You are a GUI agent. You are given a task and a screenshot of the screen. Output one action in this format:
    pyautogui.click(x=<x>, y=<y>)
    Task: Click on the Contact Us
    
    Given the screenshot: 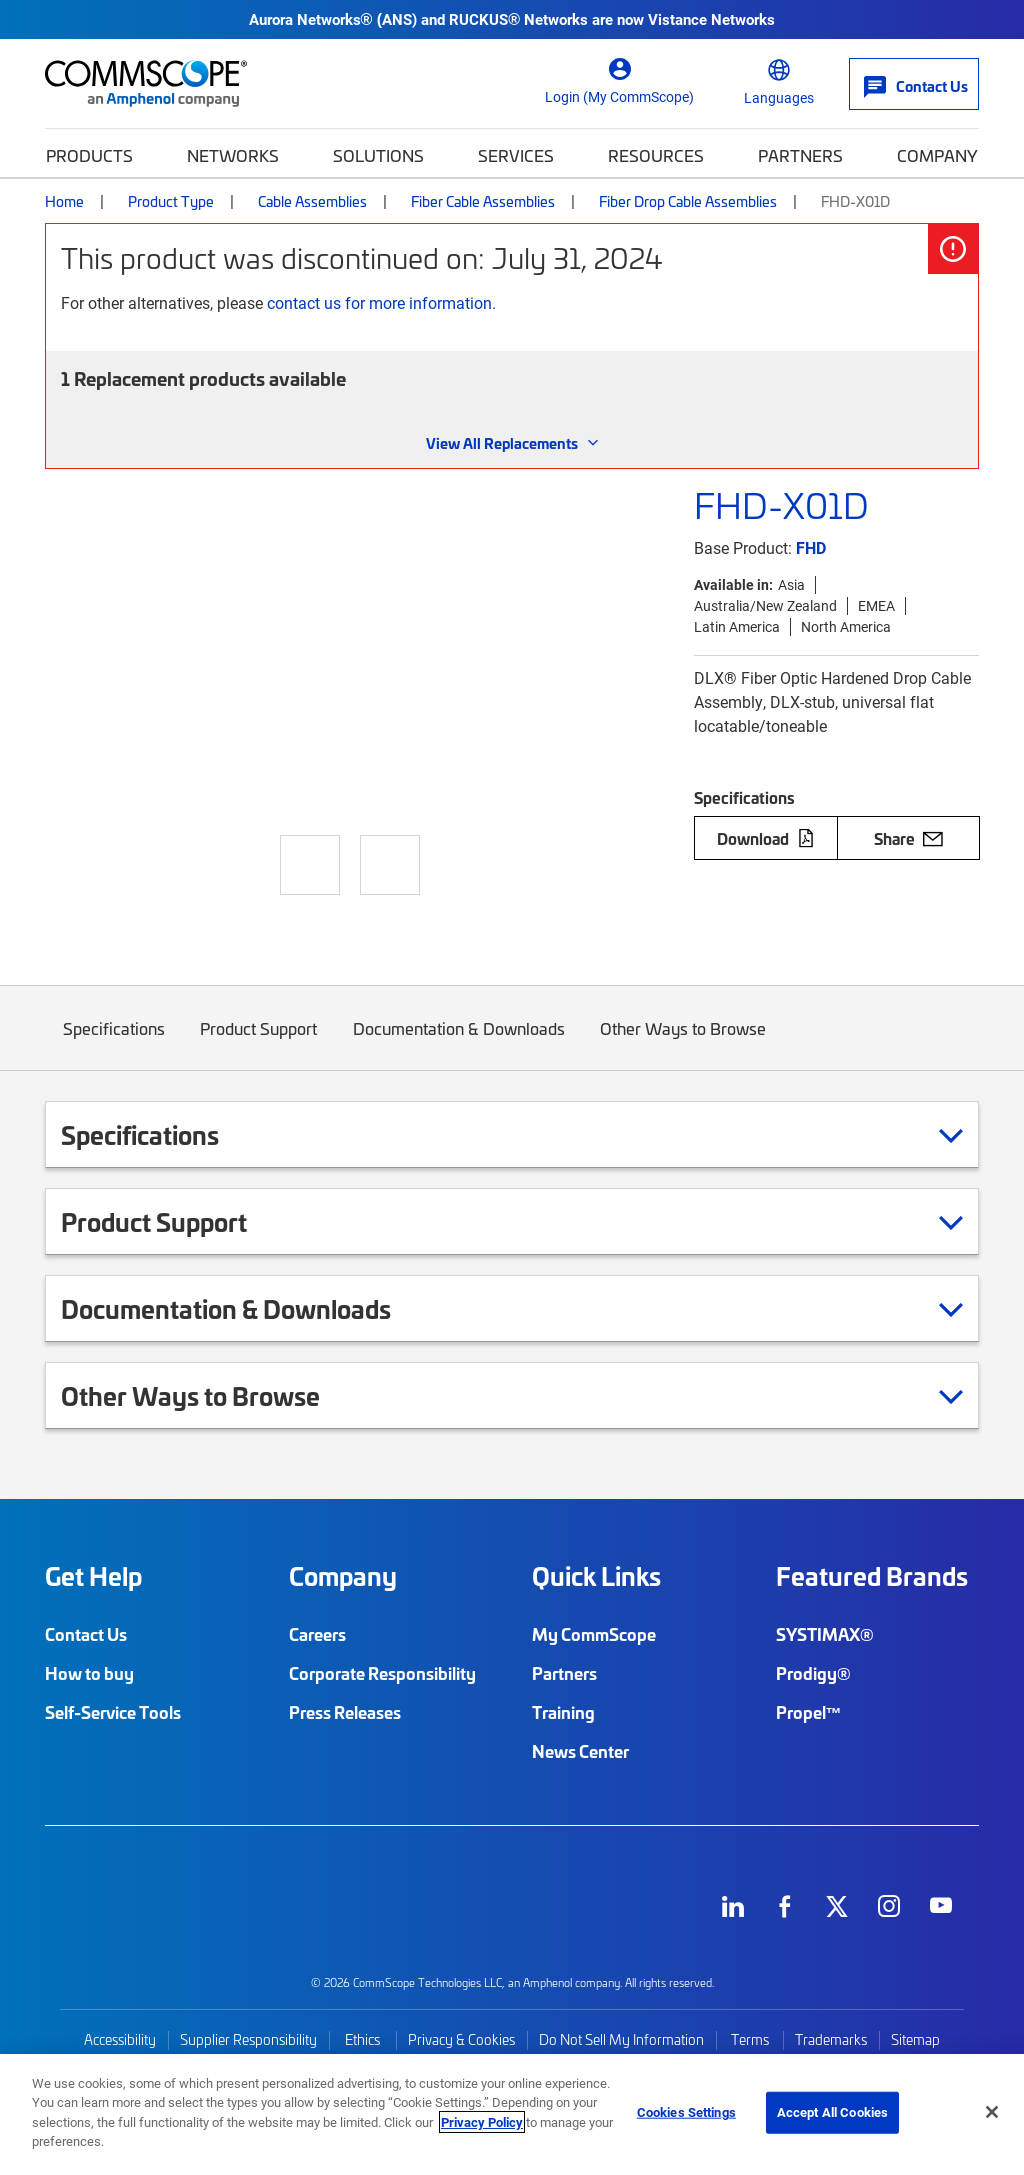 What is the action you would take?
    pyautogui.click(x=86, y=1634)
    